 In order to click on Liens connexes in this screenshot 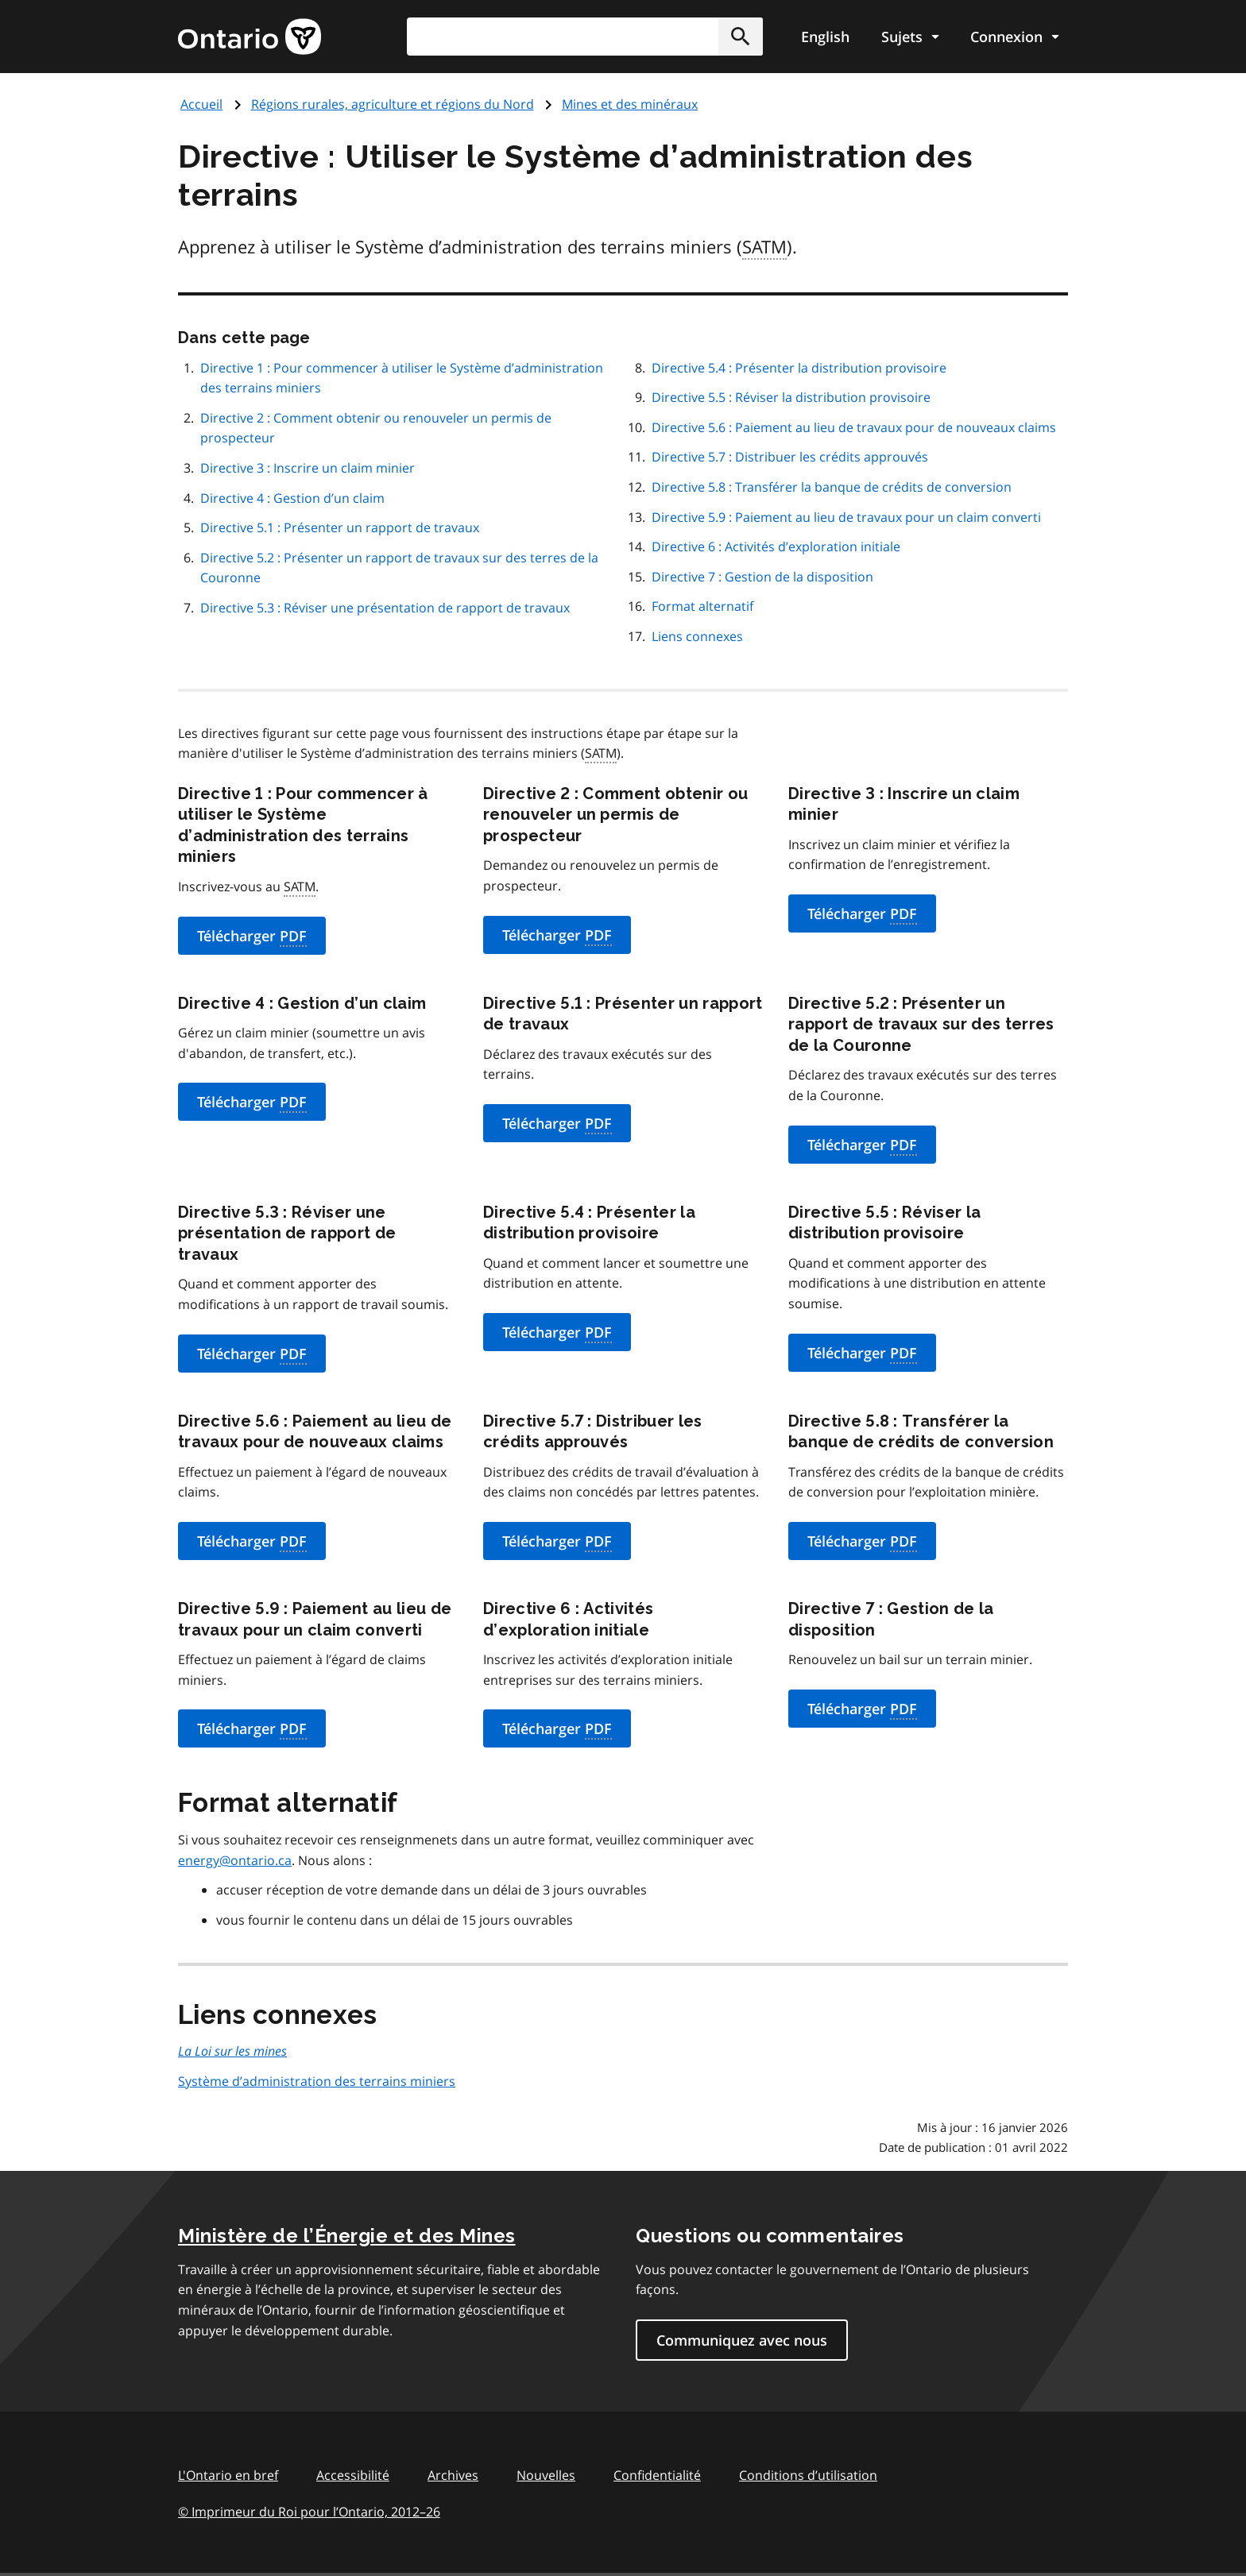, I will do `click(697, 636)`.